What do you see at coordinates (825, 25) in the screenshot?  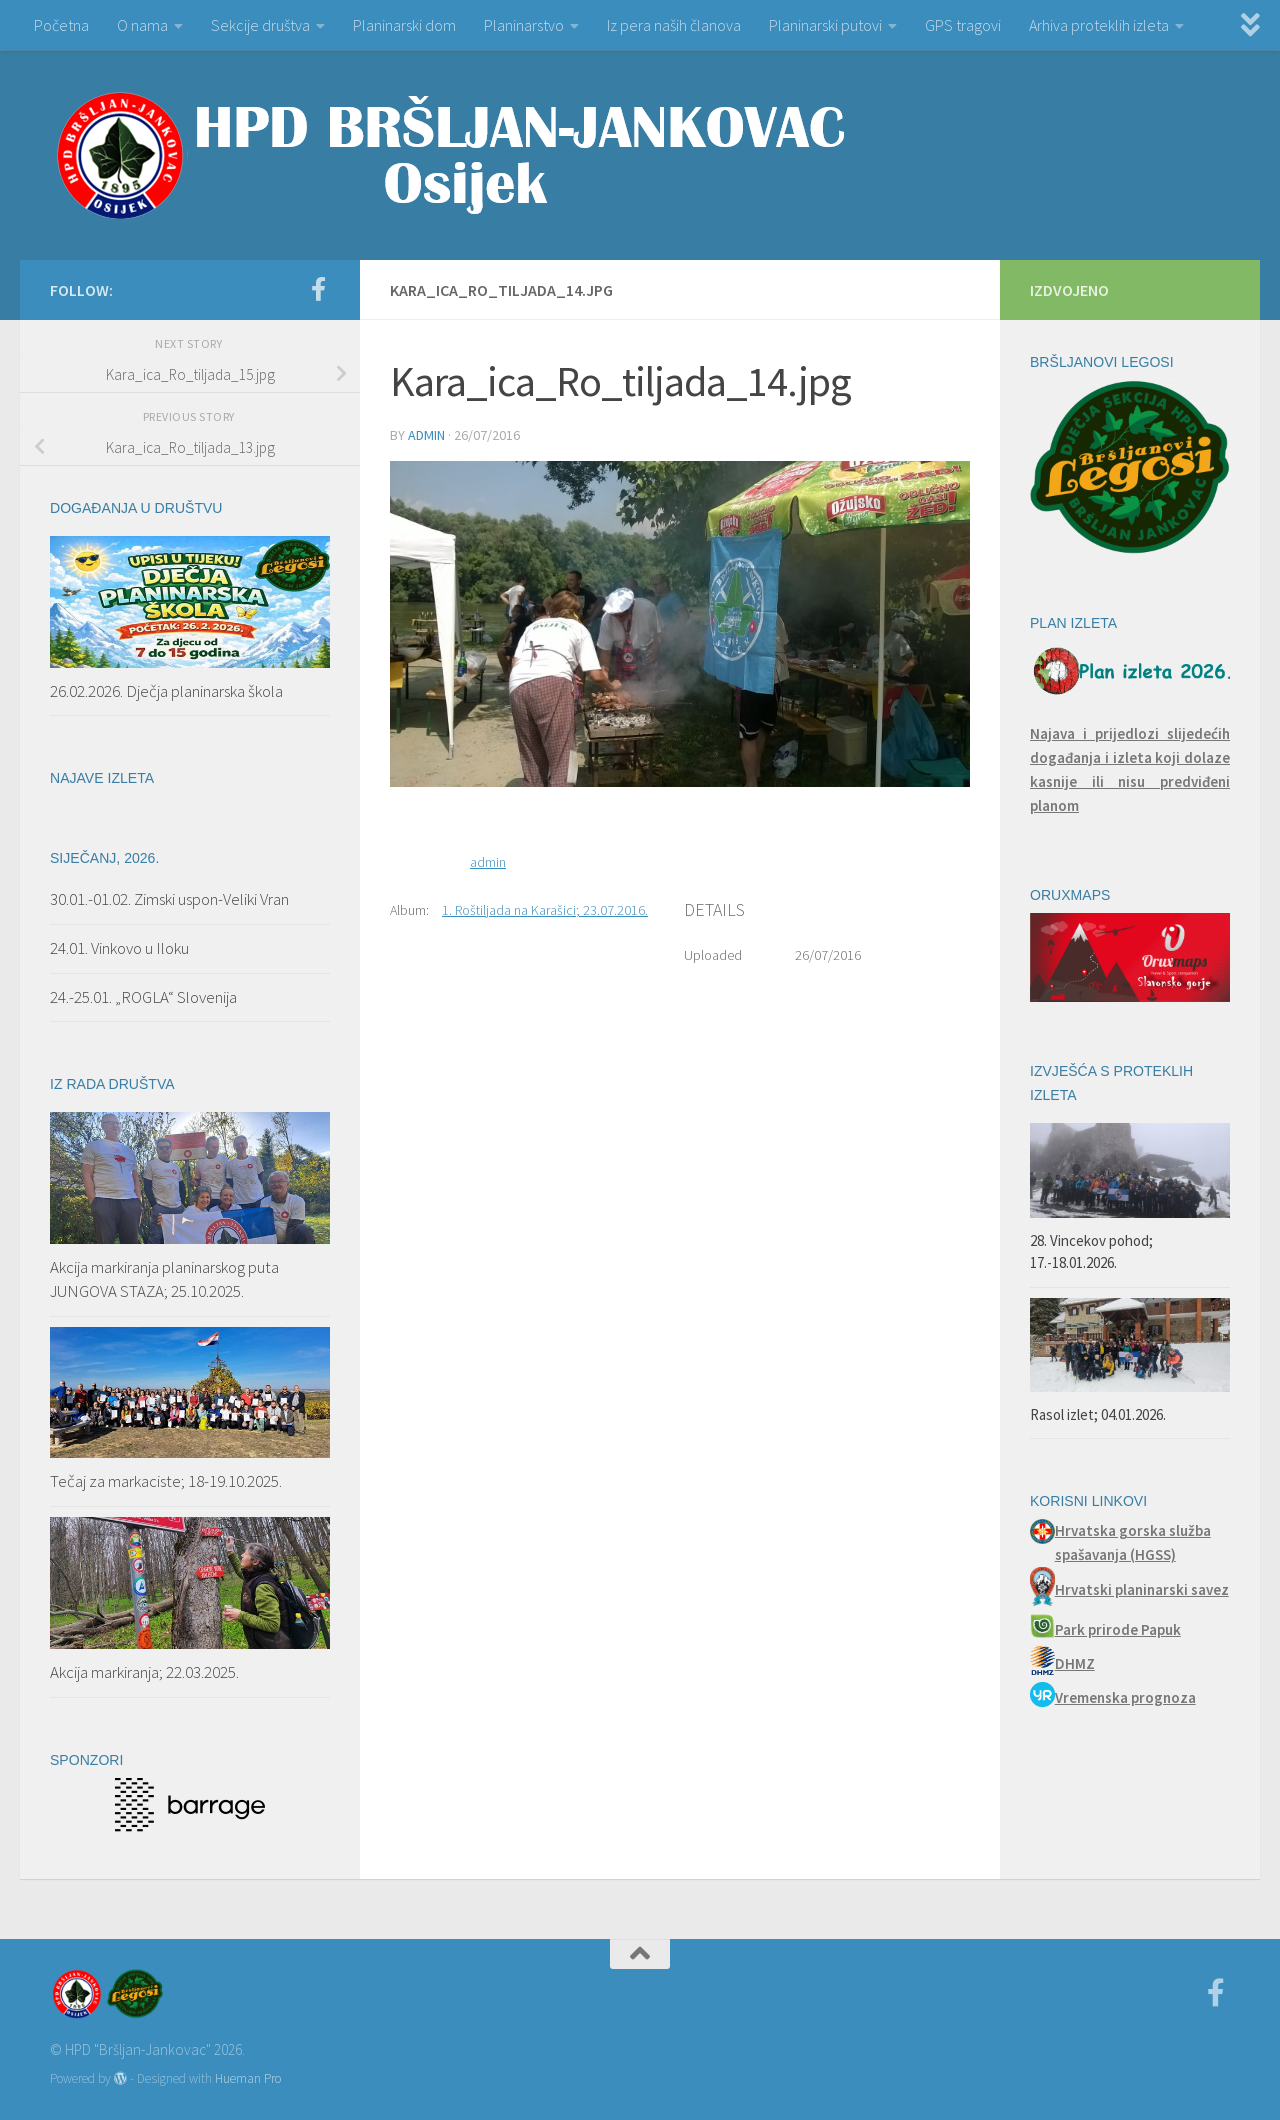 I see `Planinarski putovi` at bounding box center [825, 25].